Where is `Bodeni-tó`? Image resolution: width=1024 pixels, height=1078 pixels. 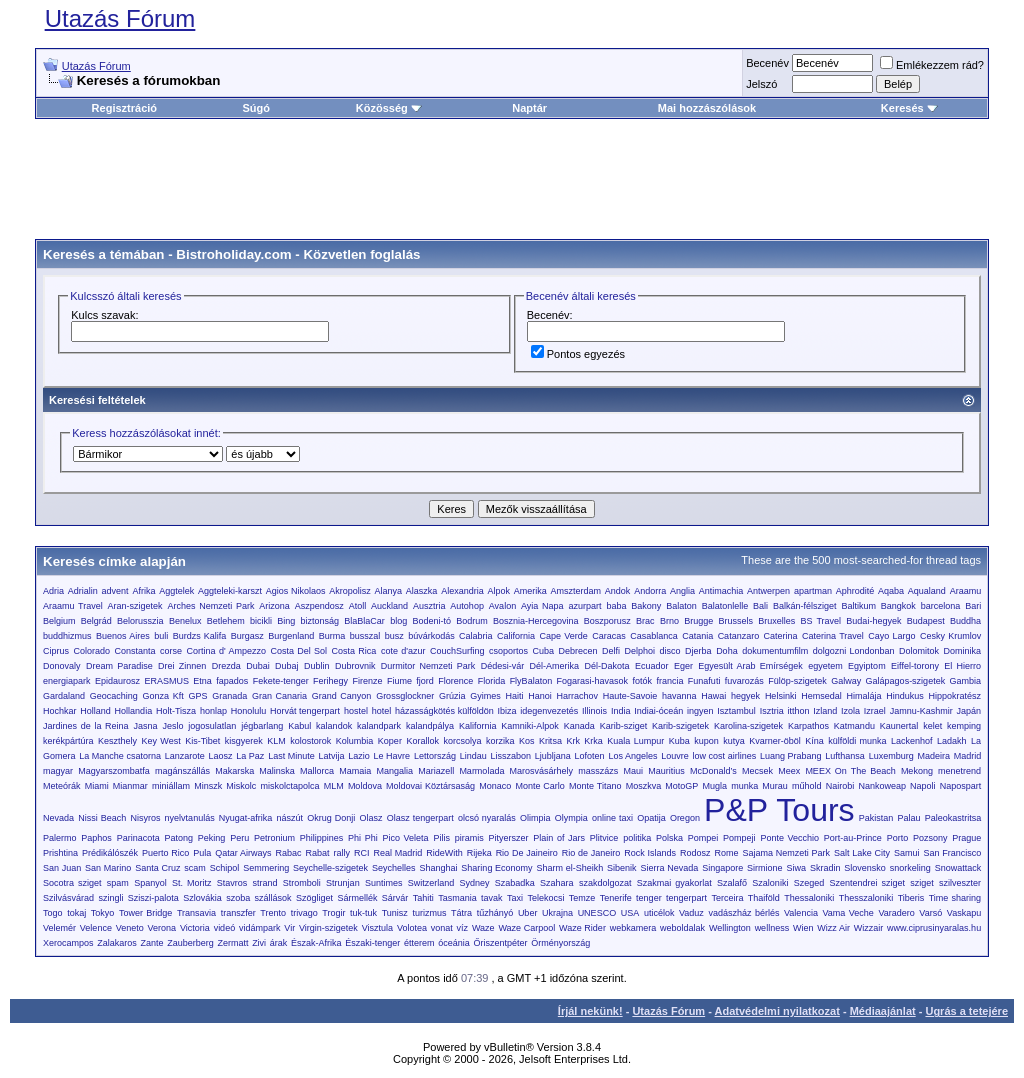
Bodeni-tó is located at coordinates (431, 621).